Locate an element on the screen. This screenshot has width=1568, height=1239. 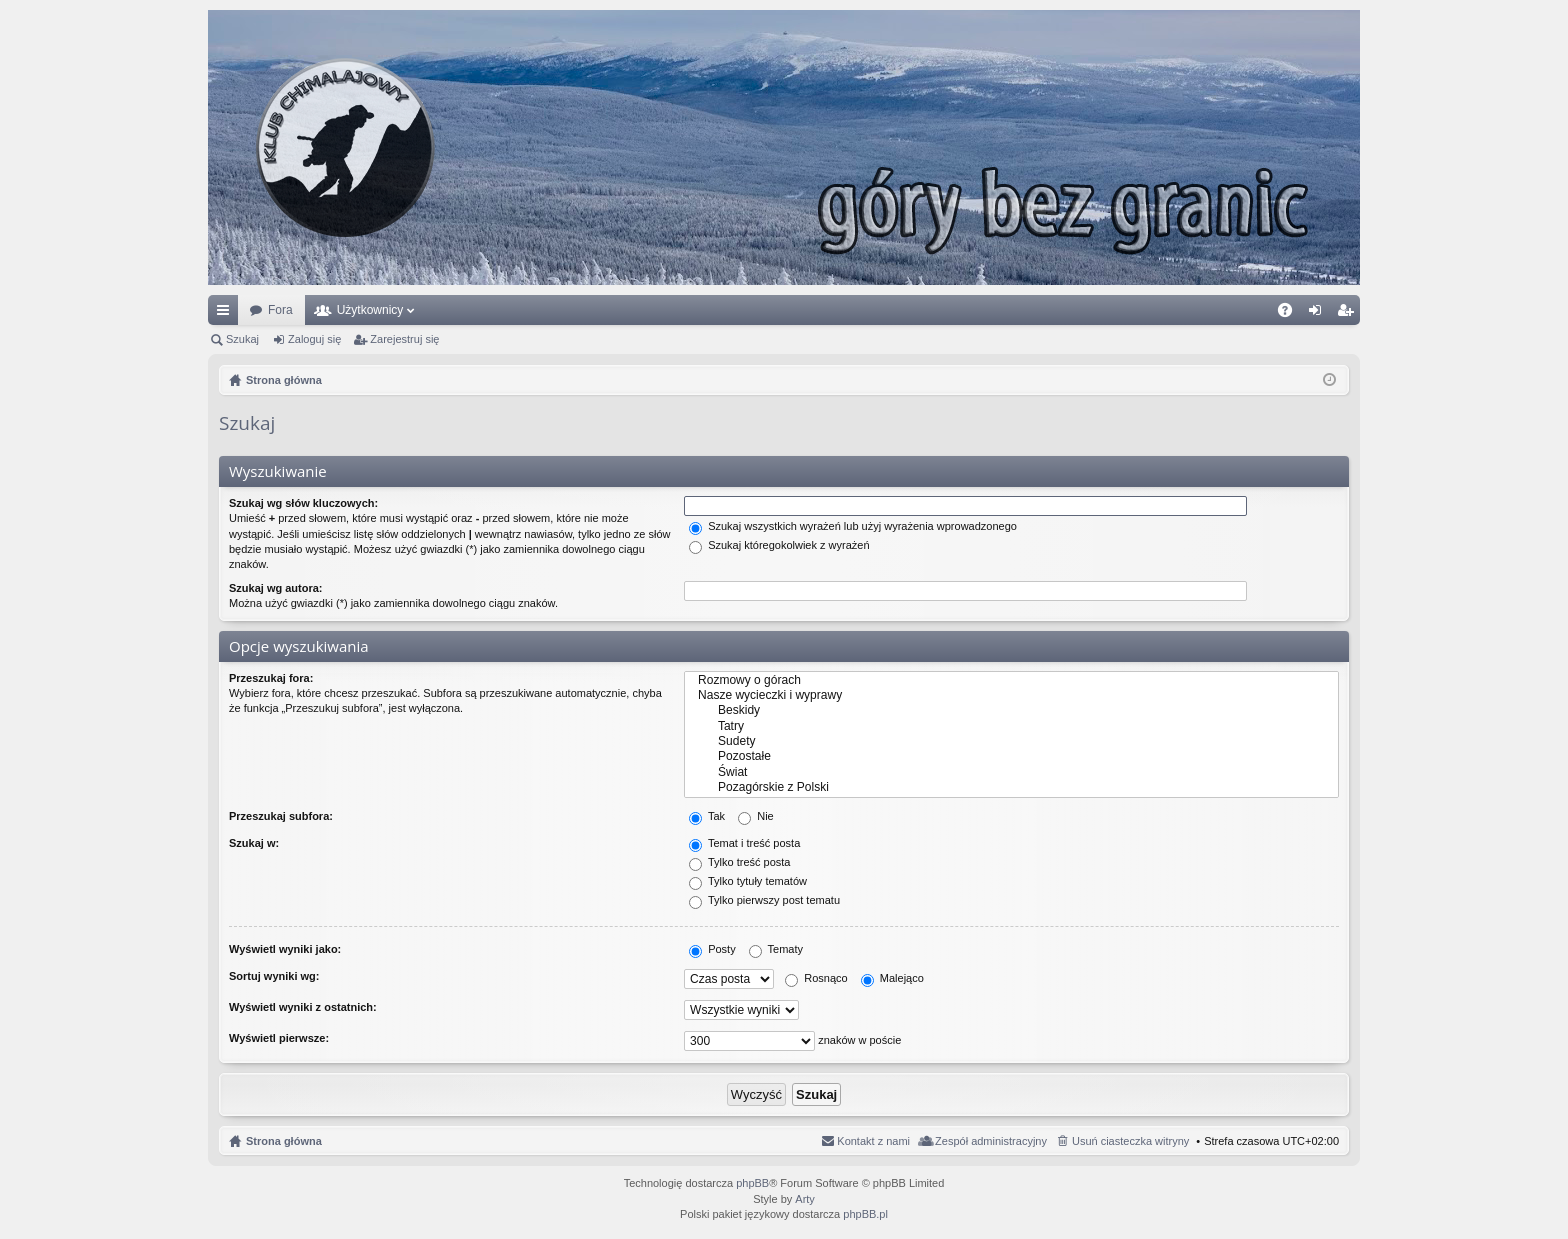
Kontakt z nami [menuitem] is located at coordinates (873, 1141).